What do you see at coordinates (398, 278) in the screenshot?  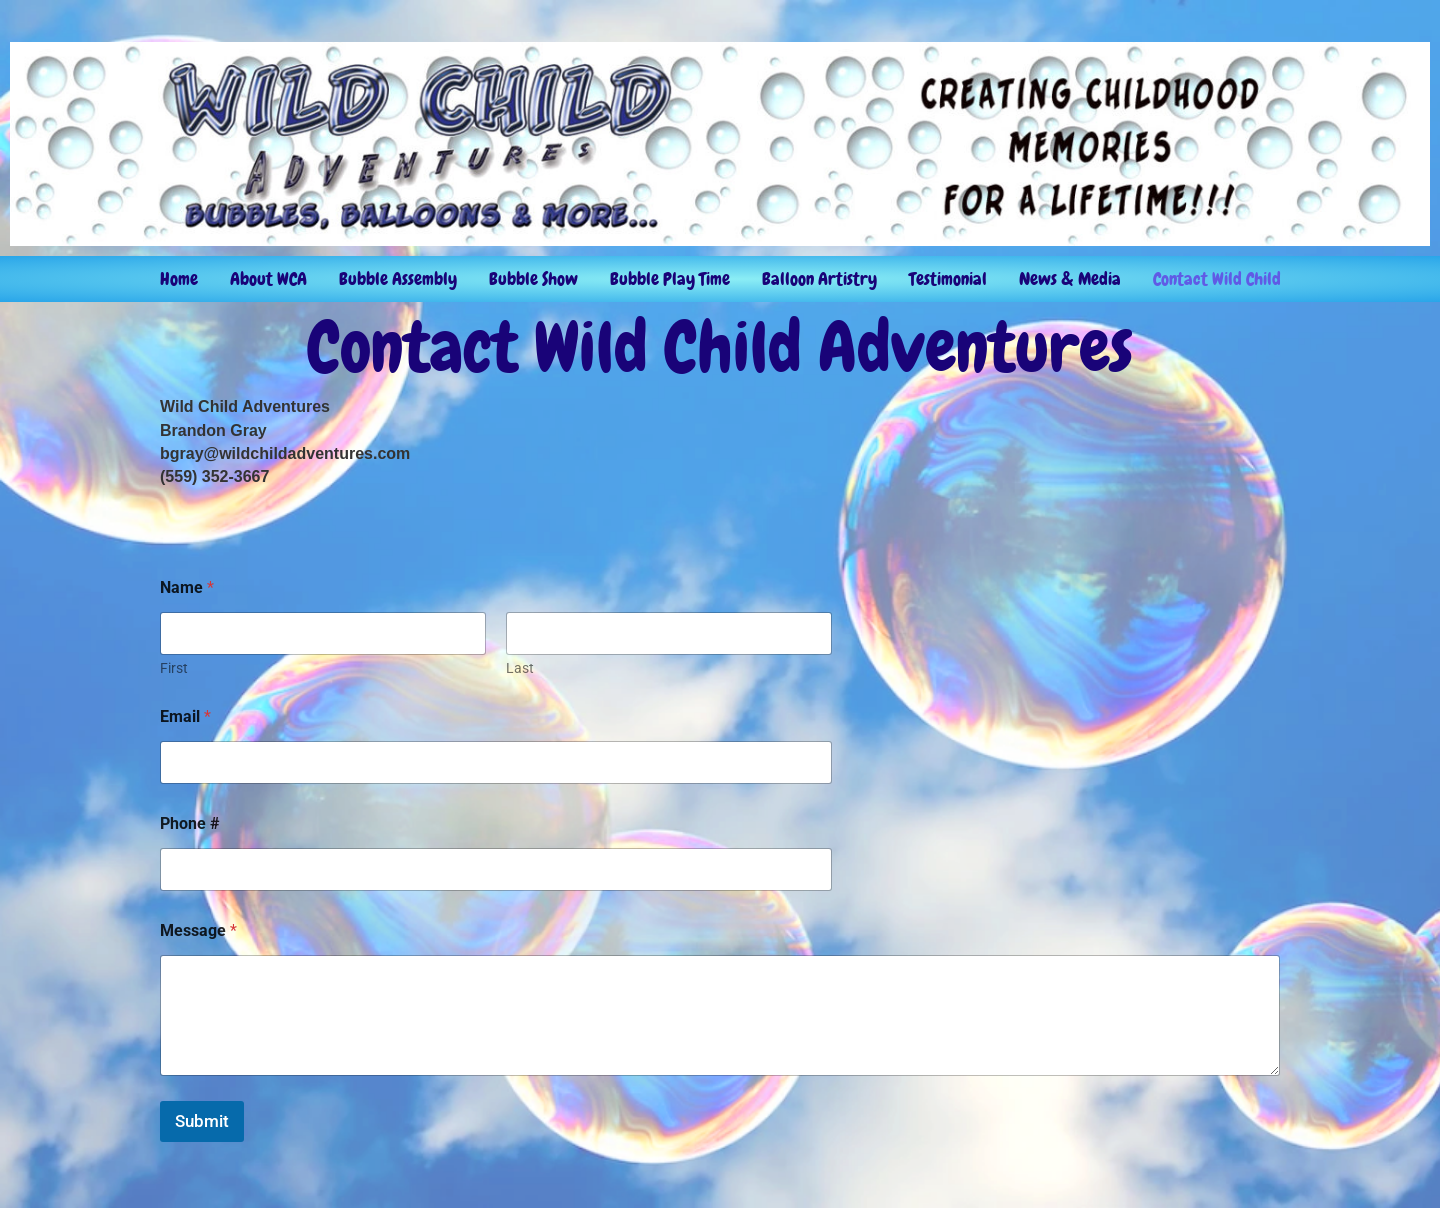 I see `Bubble Assembly` at bounding box center [398, 278].